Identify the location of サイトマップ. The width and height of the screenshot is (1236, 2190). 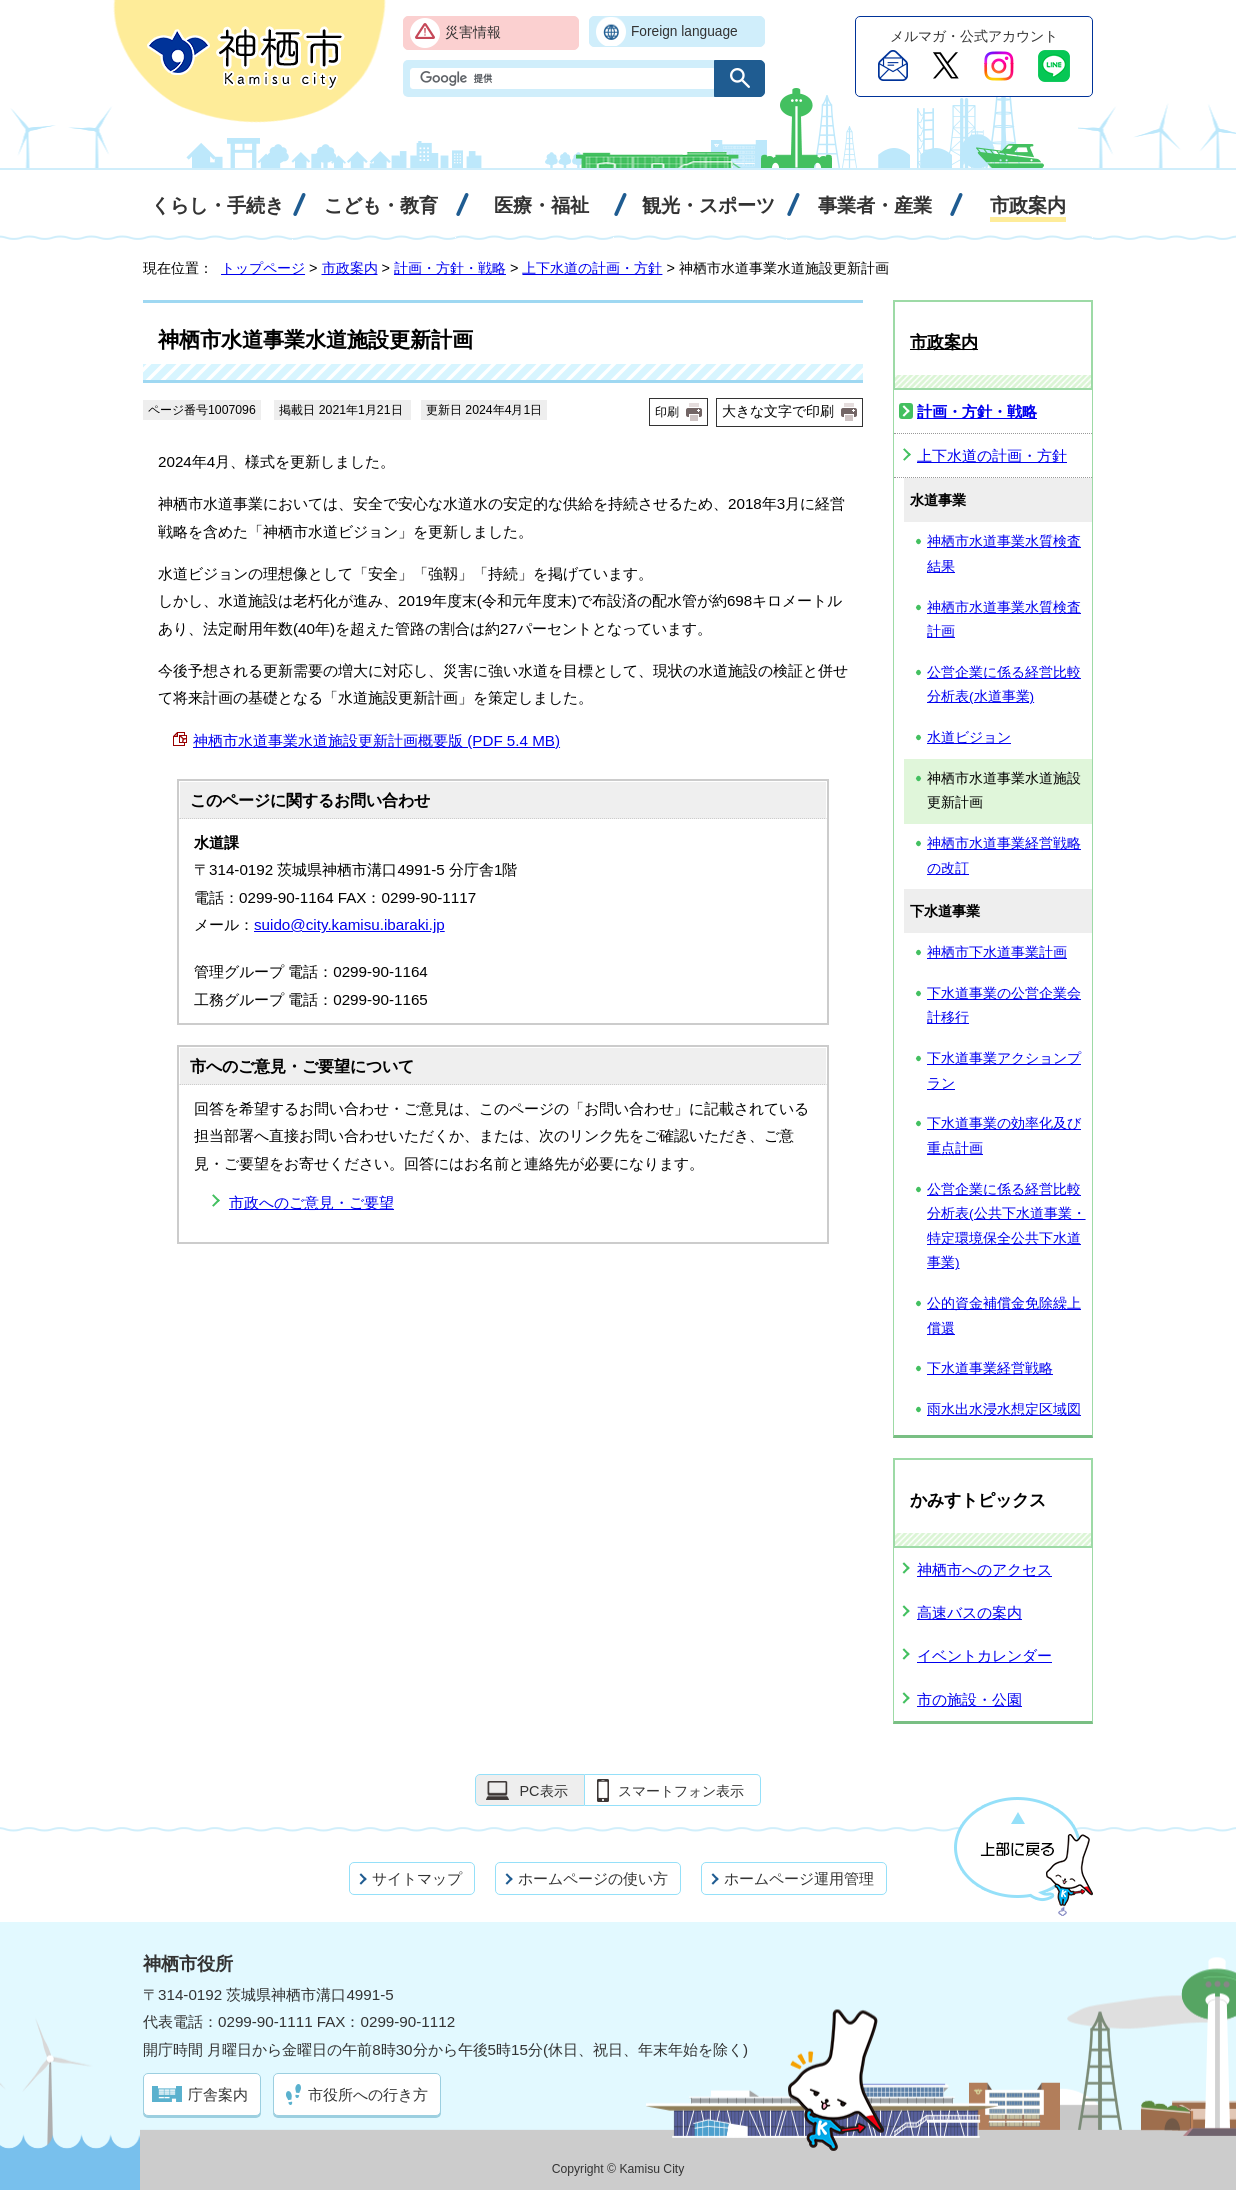
(417, 1878).